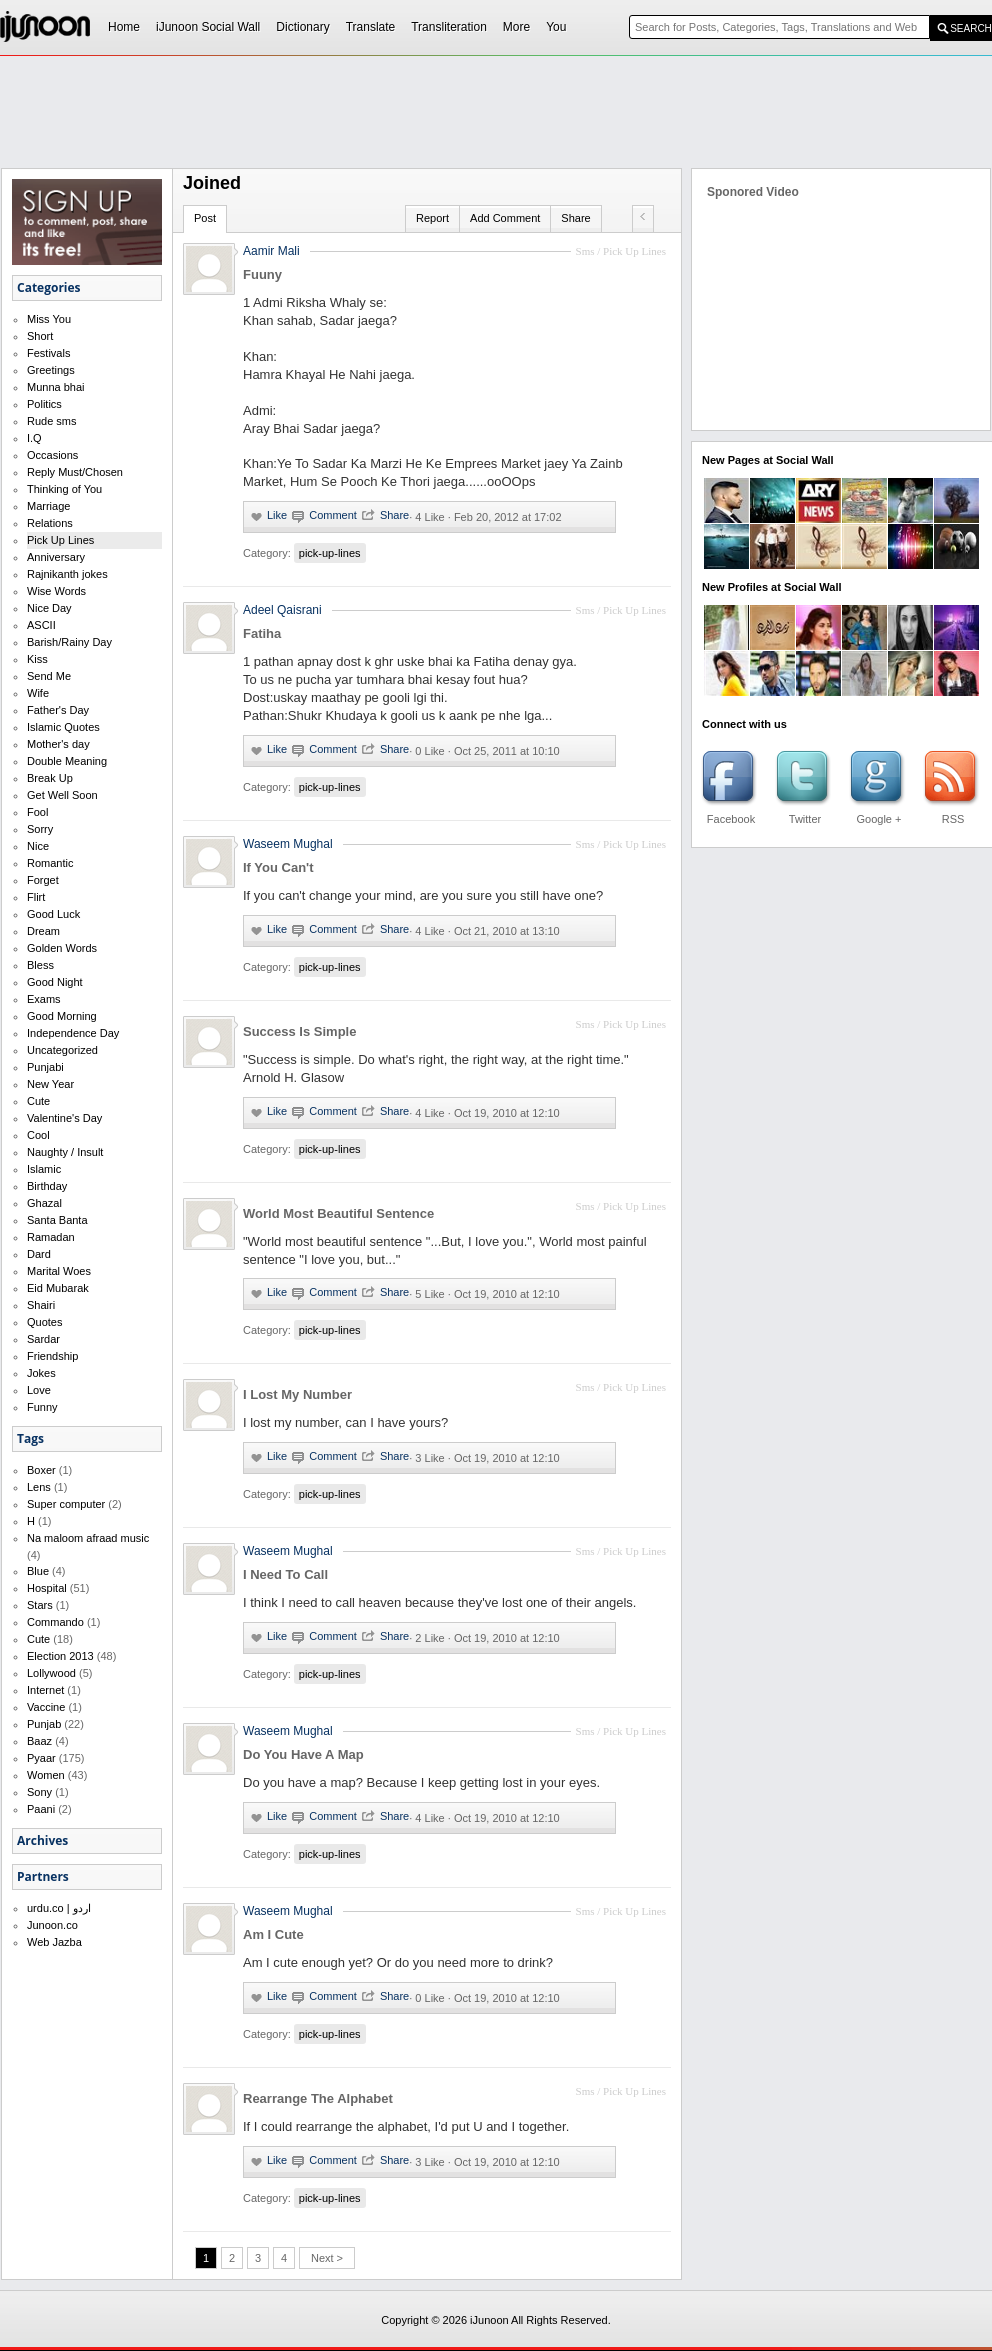 Image resolution: width=992 pixels, height=2351 pixels. Describe the element at coordinates (44, 1322) in the screenshot. I see `Quotes` at that location.